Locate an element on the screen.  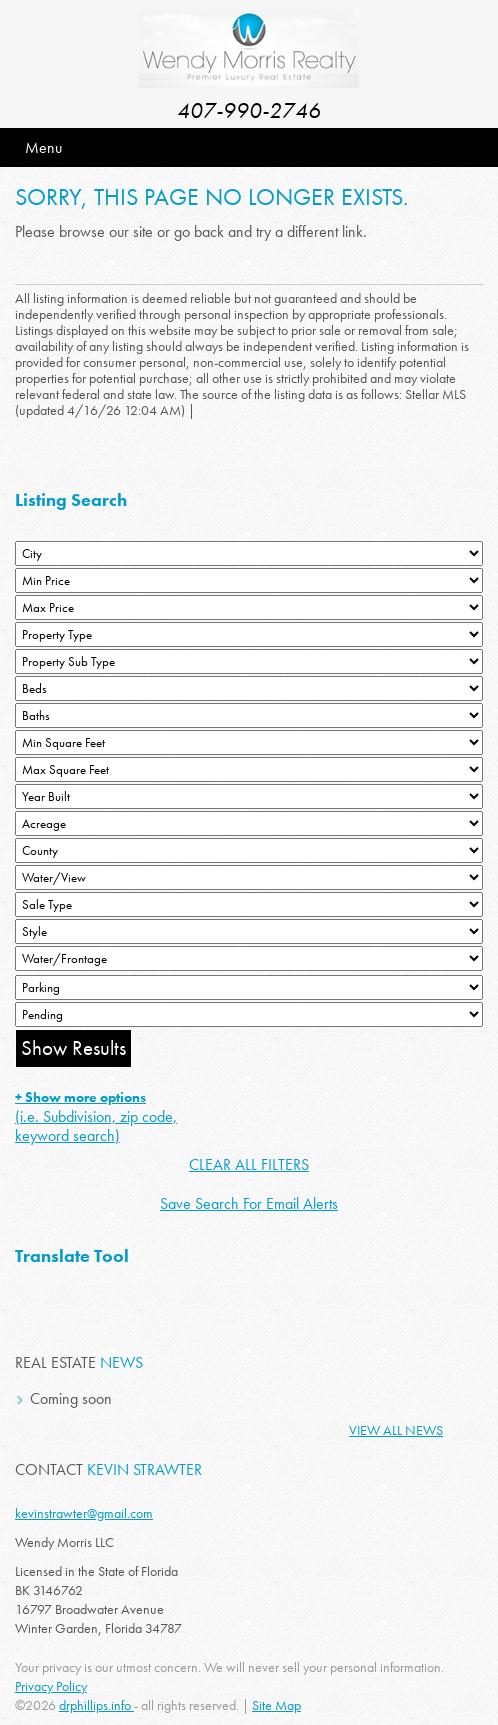
drphillips.info is located at coordinates (96, 1705).